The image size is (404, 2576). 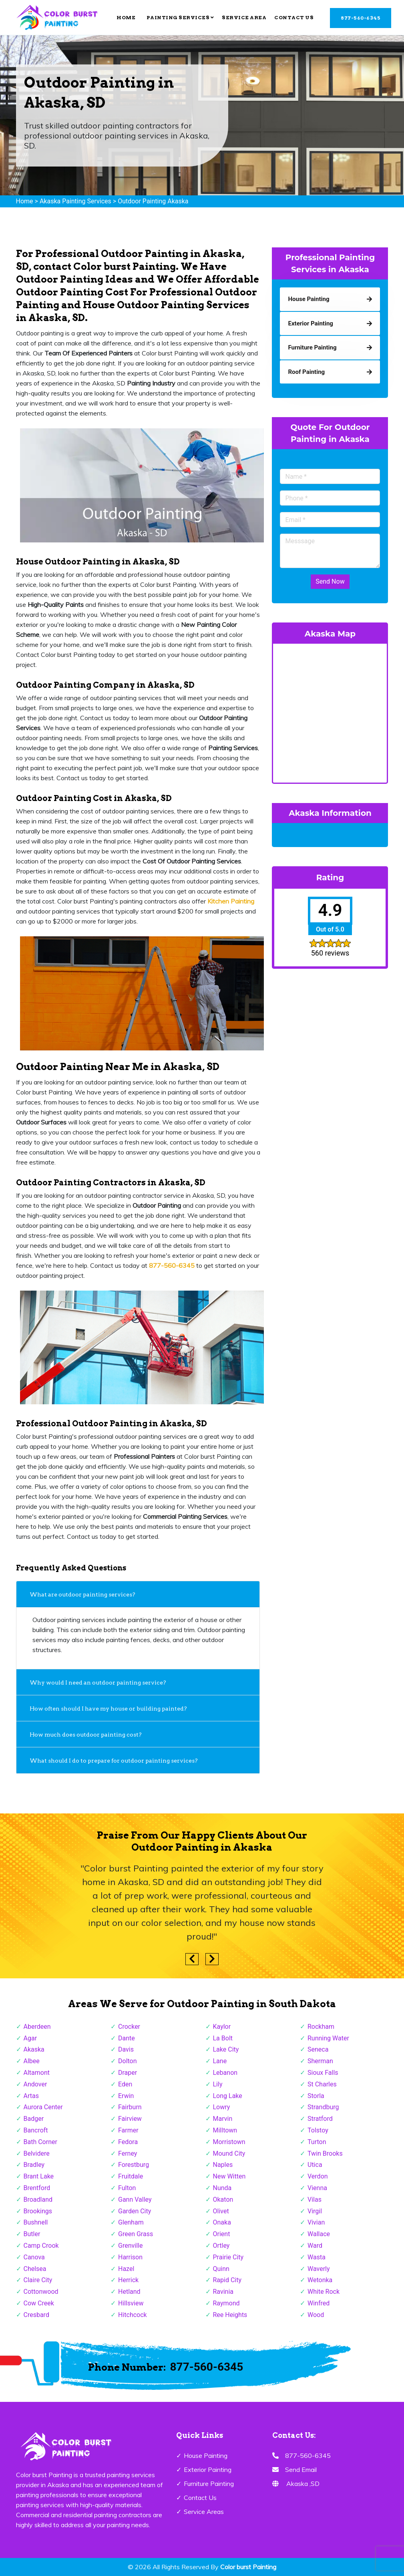 What do you see at coordinates (323, 2072) in the screenshot?
I see `Sioux Falls` at bounding box center [323, 2072].